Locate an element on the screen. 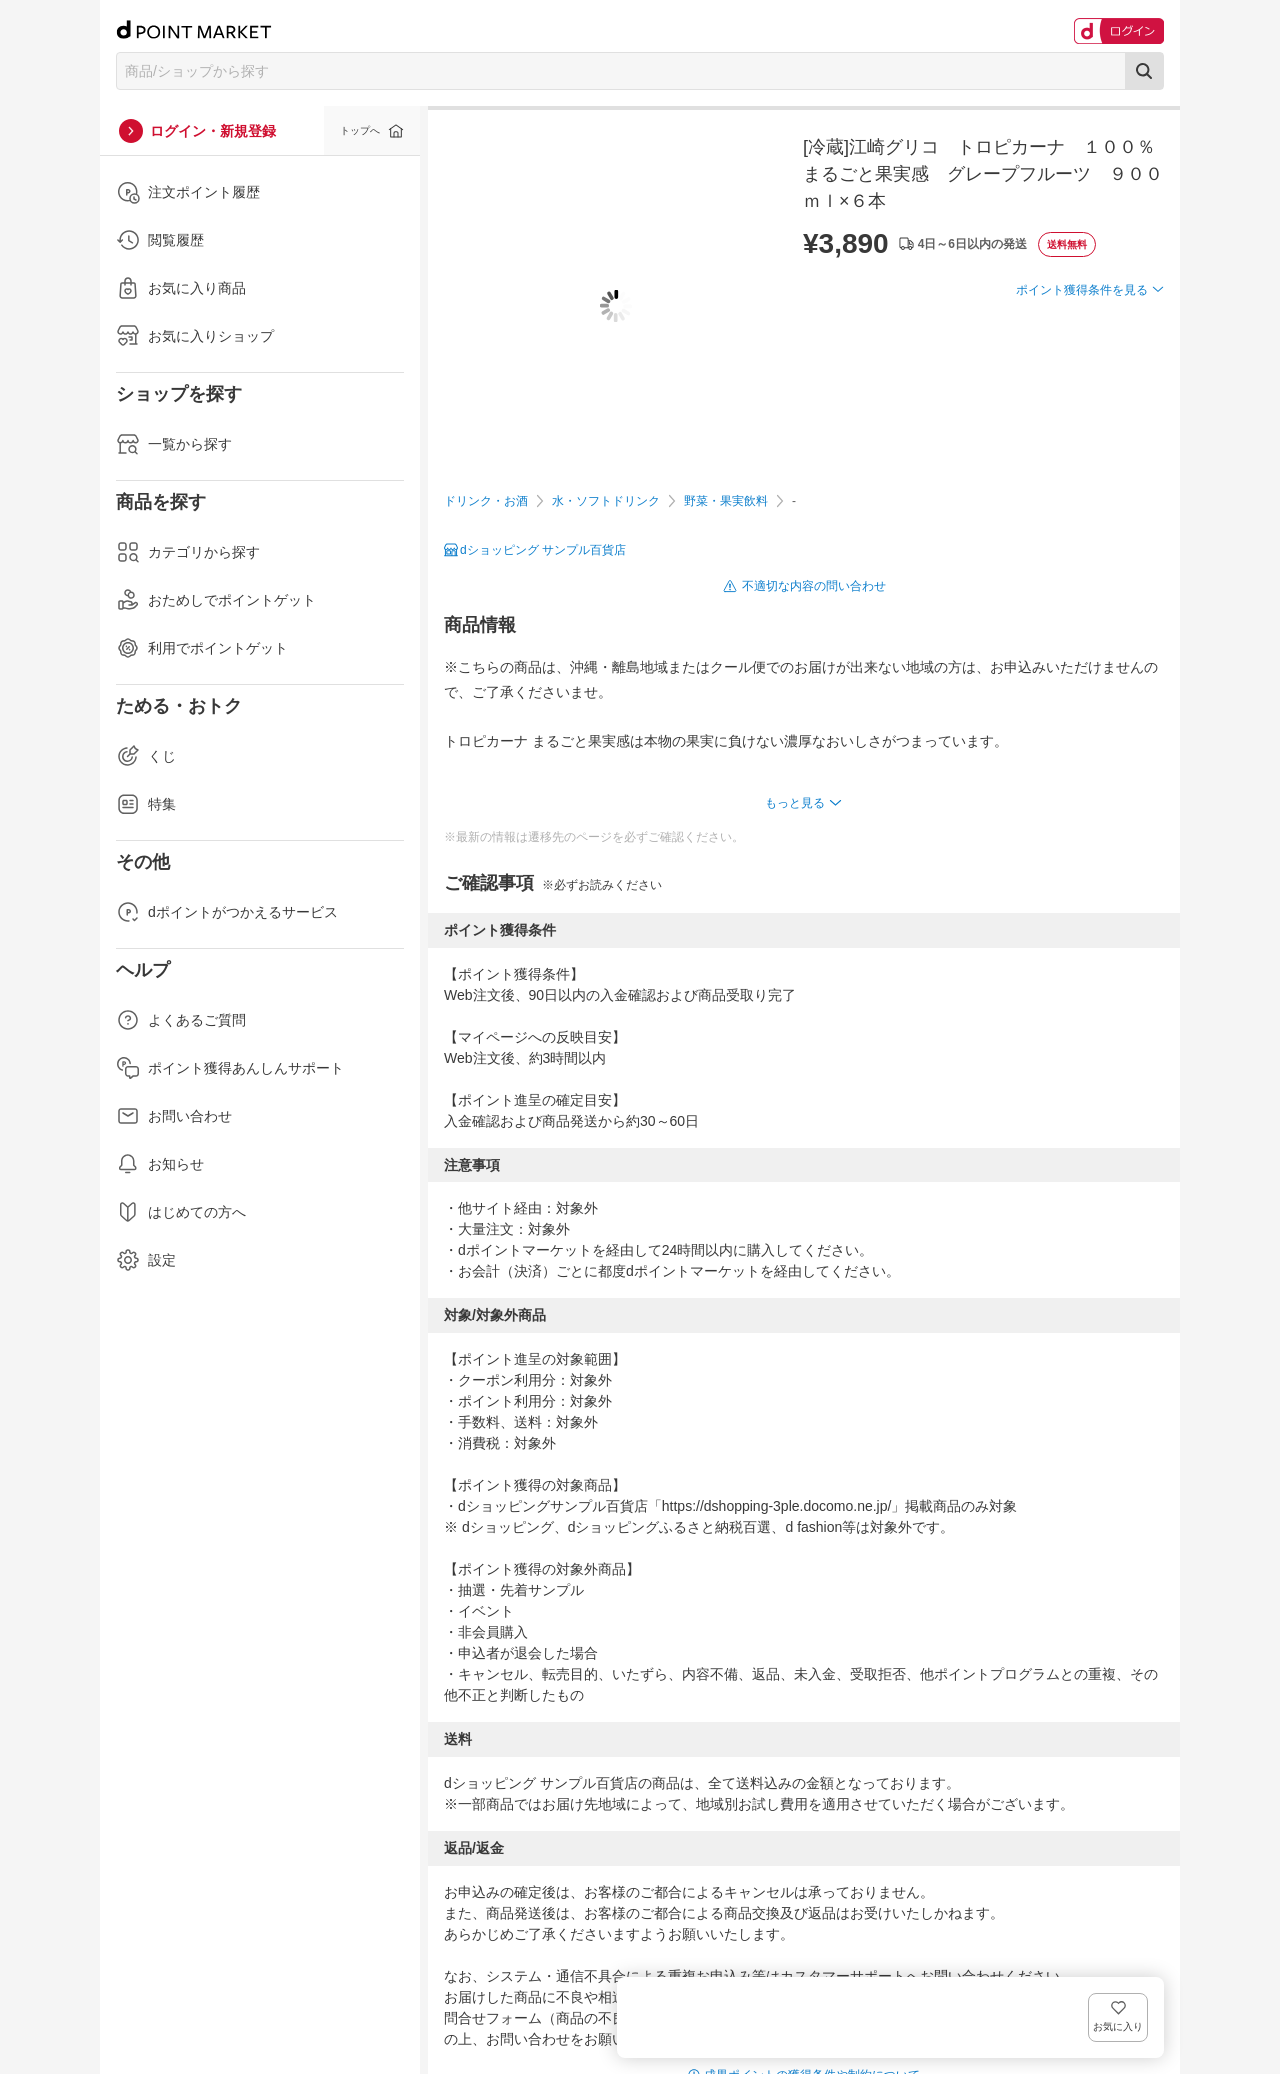 The image size is (1280, 2074). 注文ポイント履歴 is located at coordinates (188, 192).